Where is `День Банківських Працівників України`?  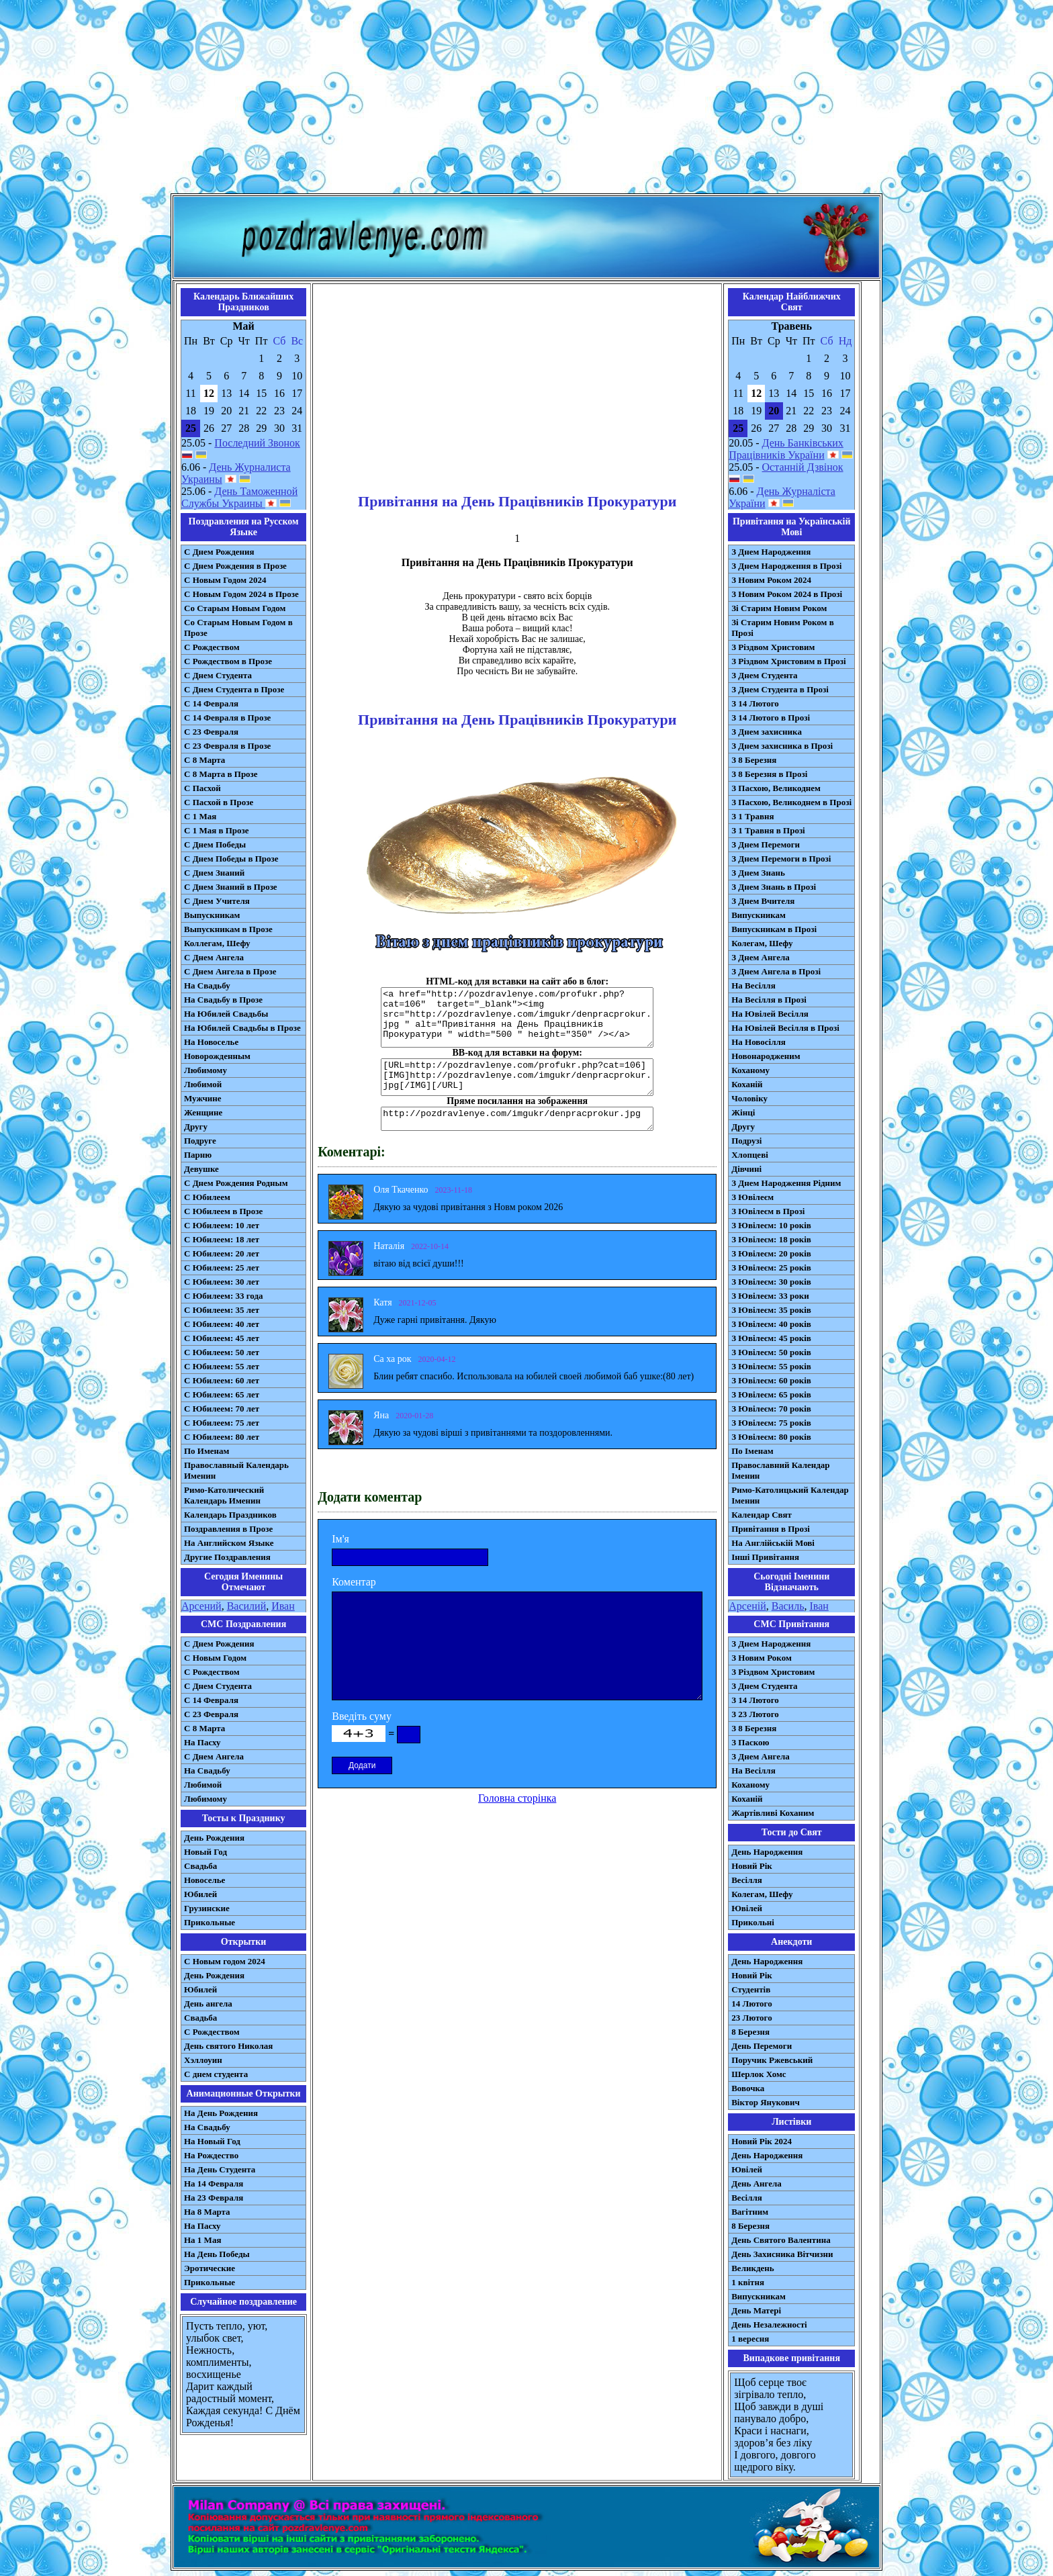
День Банківських Працівників України is located at coordinates (786, 449).